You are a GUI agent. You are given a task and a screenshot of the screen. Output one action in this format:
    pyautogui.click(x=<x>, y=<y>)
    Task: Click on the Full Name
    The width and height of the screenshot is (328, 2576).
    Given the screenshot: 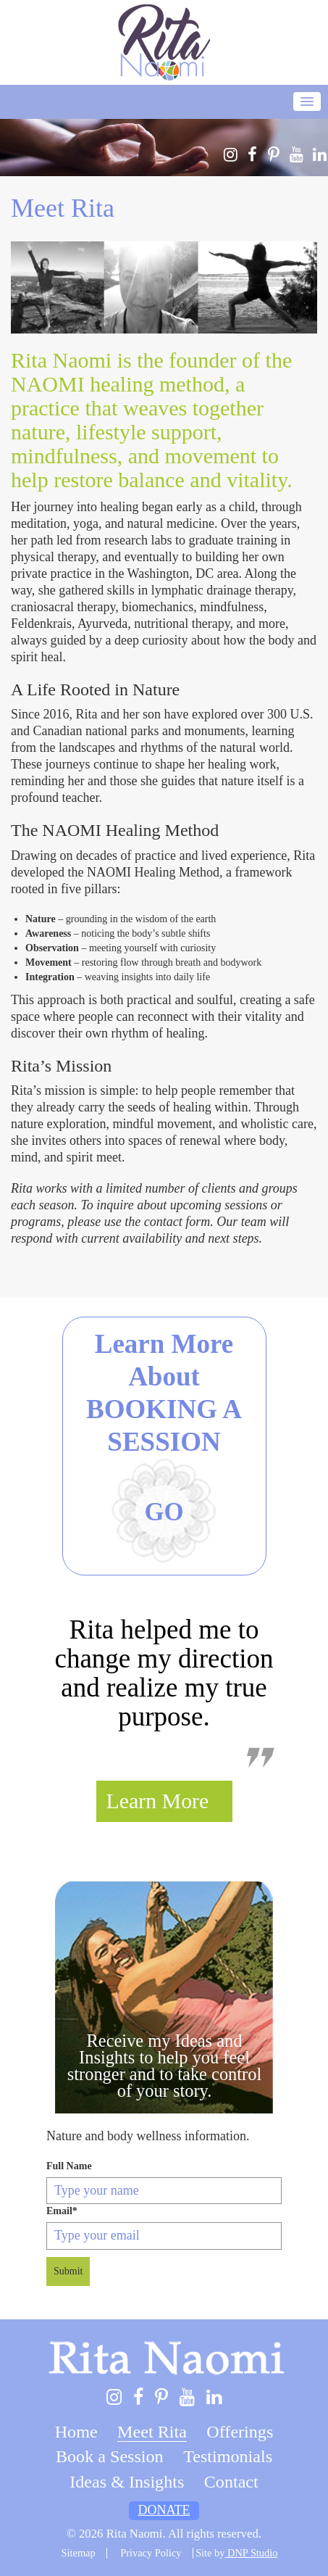 What is the action you would take?
    pyautogui.click(x=69, y=2166)
    